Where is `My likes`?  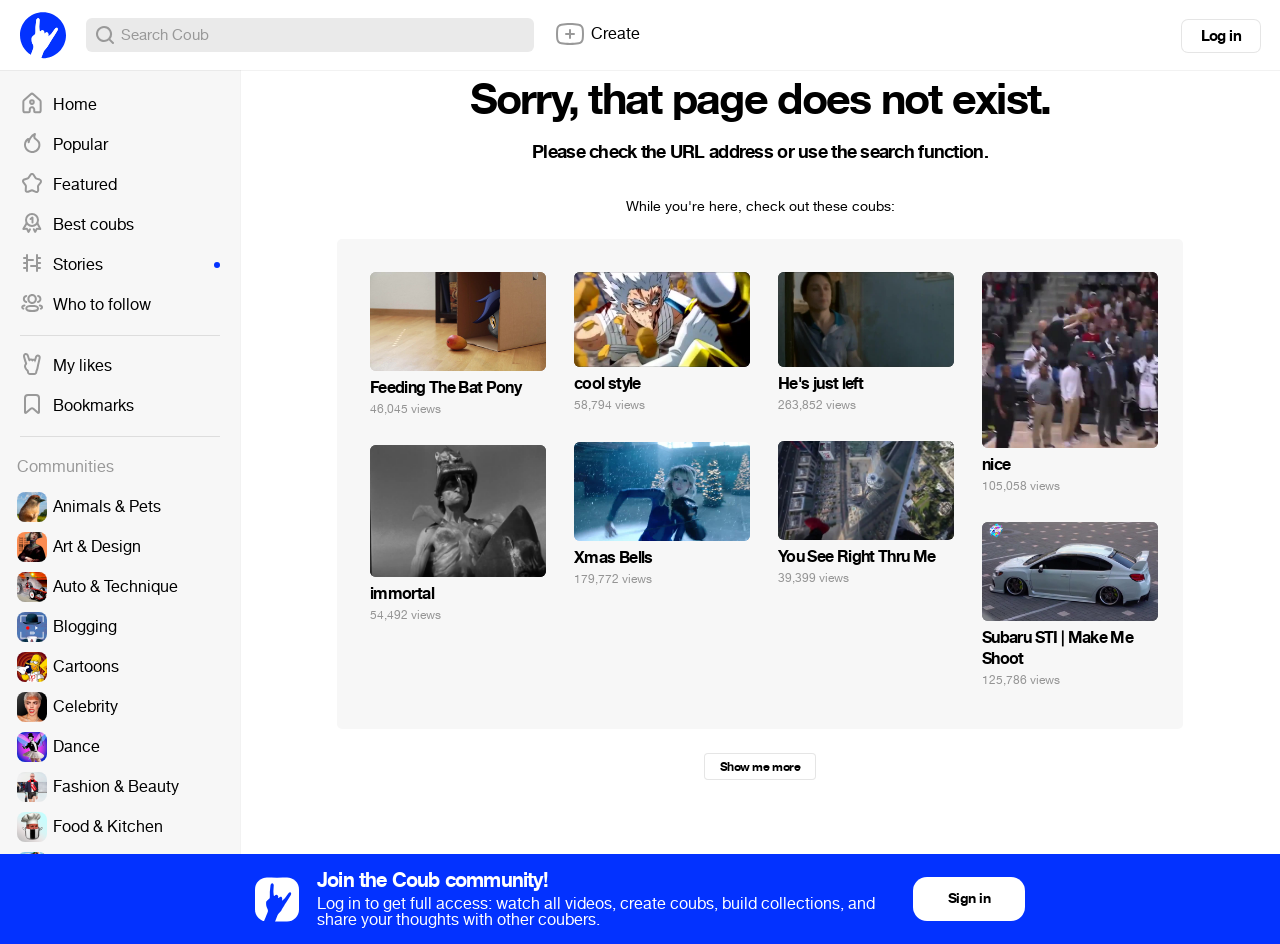 My likes is located at coordinates (66, 366).